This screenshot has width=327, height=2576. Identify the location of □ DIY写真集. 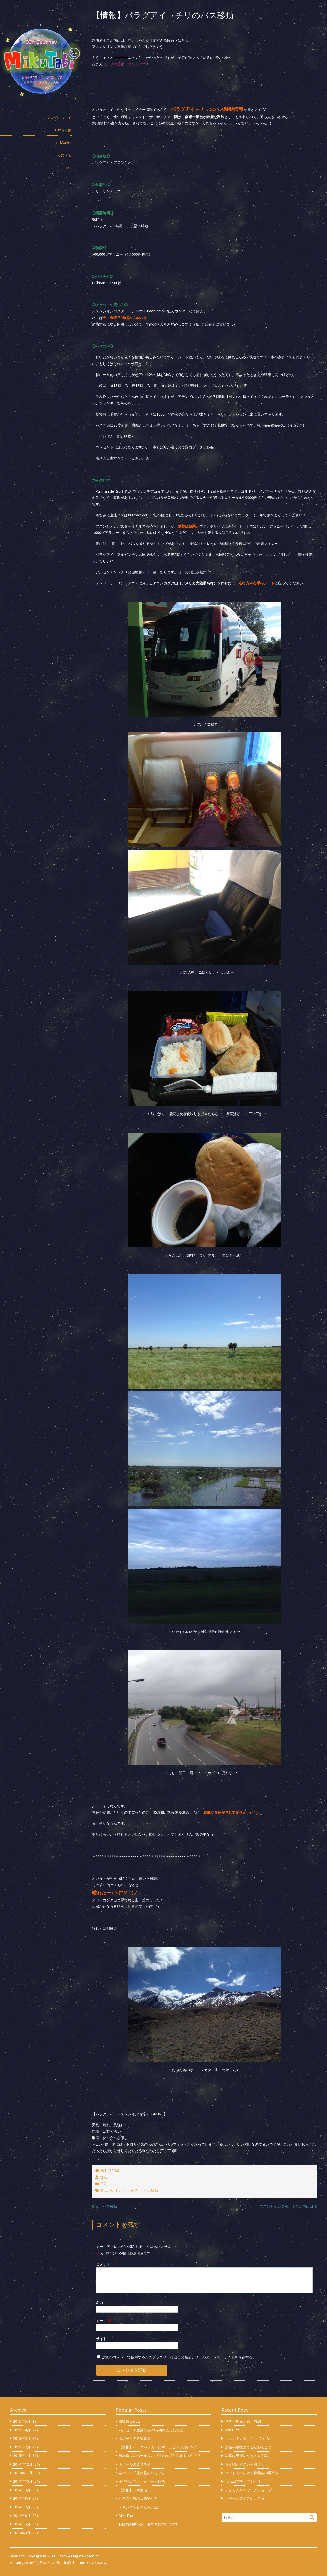
(62, 130).